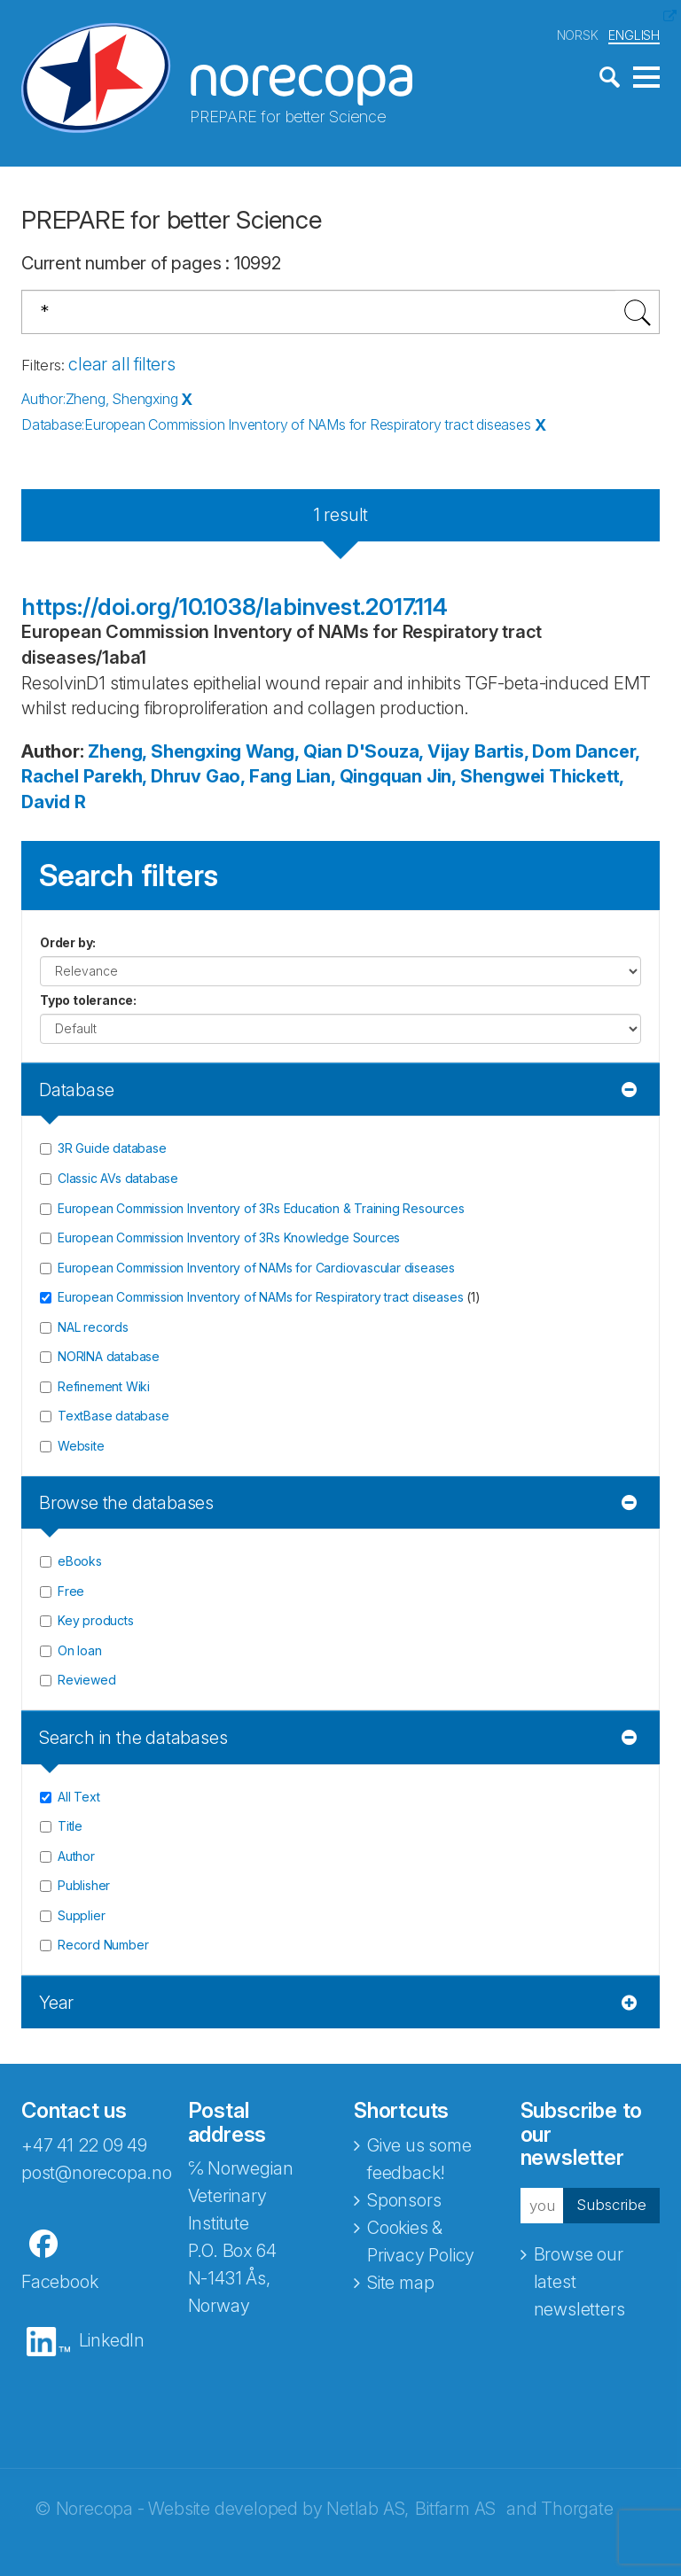 The width and height of the screenshot is (681, 2576). Describe the element at coordinates (81, 1444) in the screenshot. I see `Website` at that location.